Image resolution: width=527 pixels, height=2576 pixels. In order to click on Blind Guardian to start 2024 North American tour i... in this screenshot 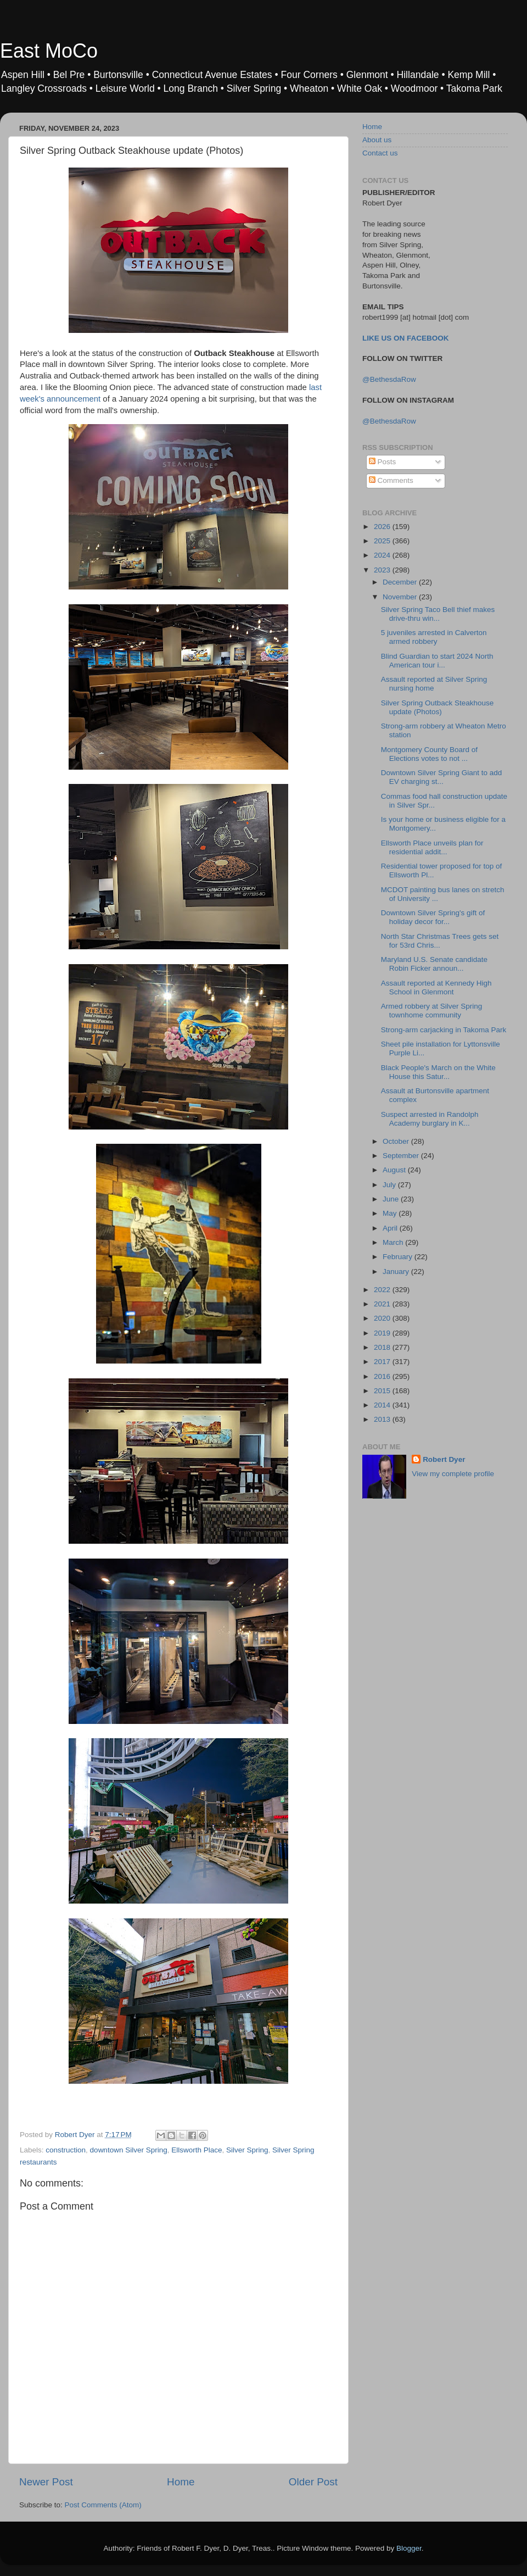, I will do `click(437, 660)`.